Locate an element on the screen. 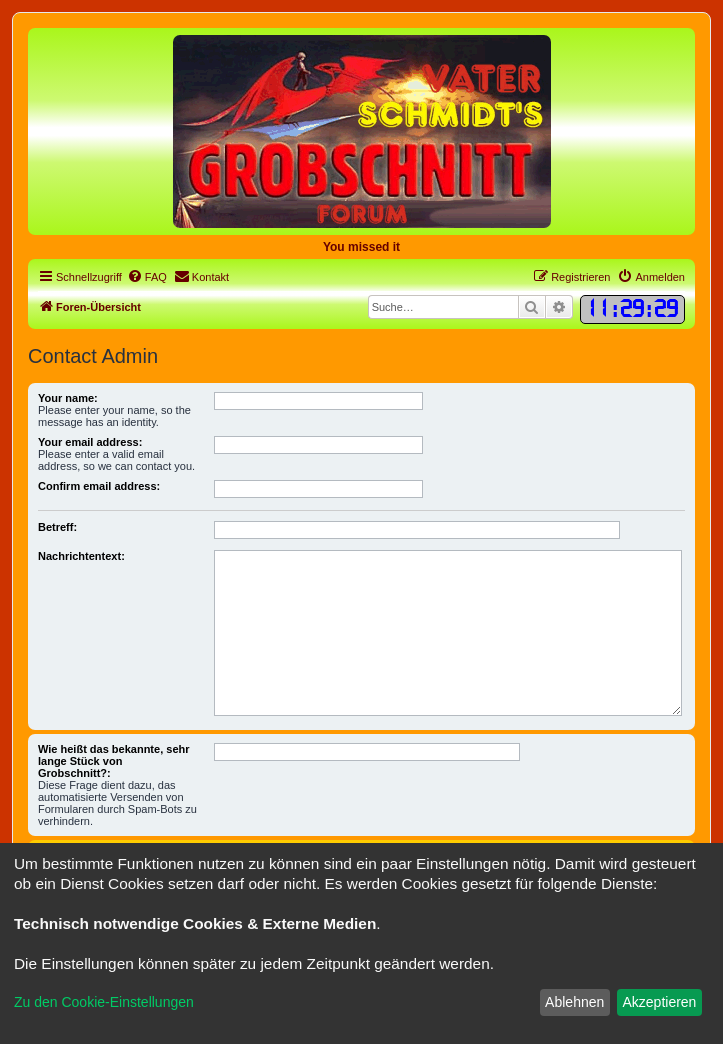 This screenshot has height=1044, width=723. Zu den Cookie-Einstellungen is located at coordinates (104, 1002).